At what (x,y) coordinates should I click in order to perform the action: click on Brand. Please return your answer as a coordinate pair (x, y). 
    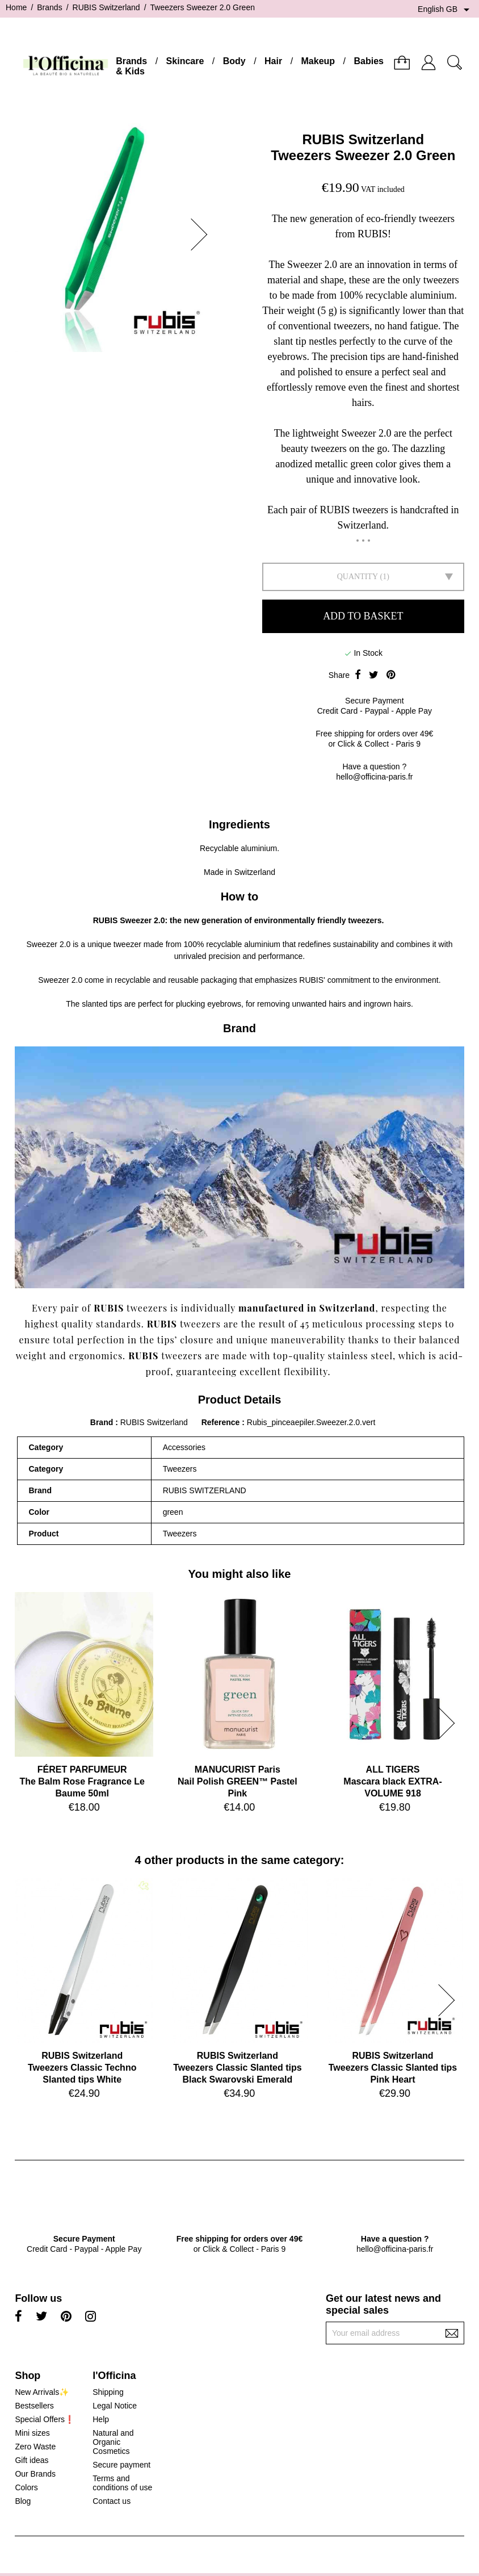
    Looking at the image, I should click on (101, 1422).